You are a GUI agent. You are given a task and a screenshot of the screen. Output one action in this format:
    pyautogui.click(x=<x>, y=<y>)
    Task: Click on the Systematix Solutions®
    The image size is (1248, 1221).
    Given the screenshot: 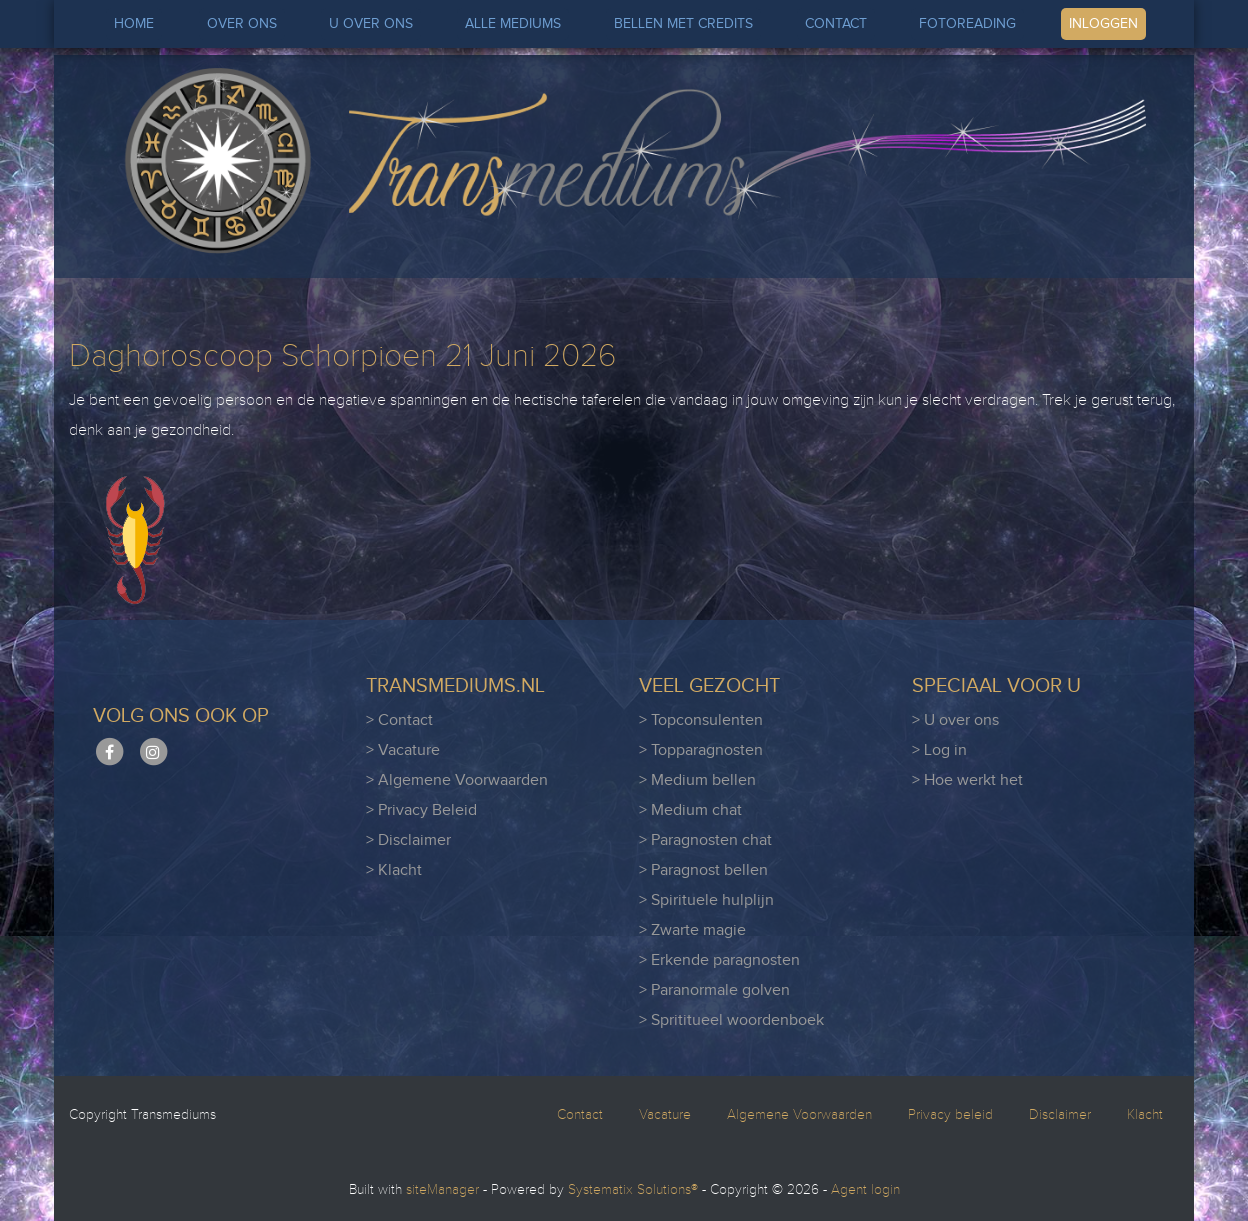 What is the action you would take?
    pyautogui.click(x=633, y=1190)
    